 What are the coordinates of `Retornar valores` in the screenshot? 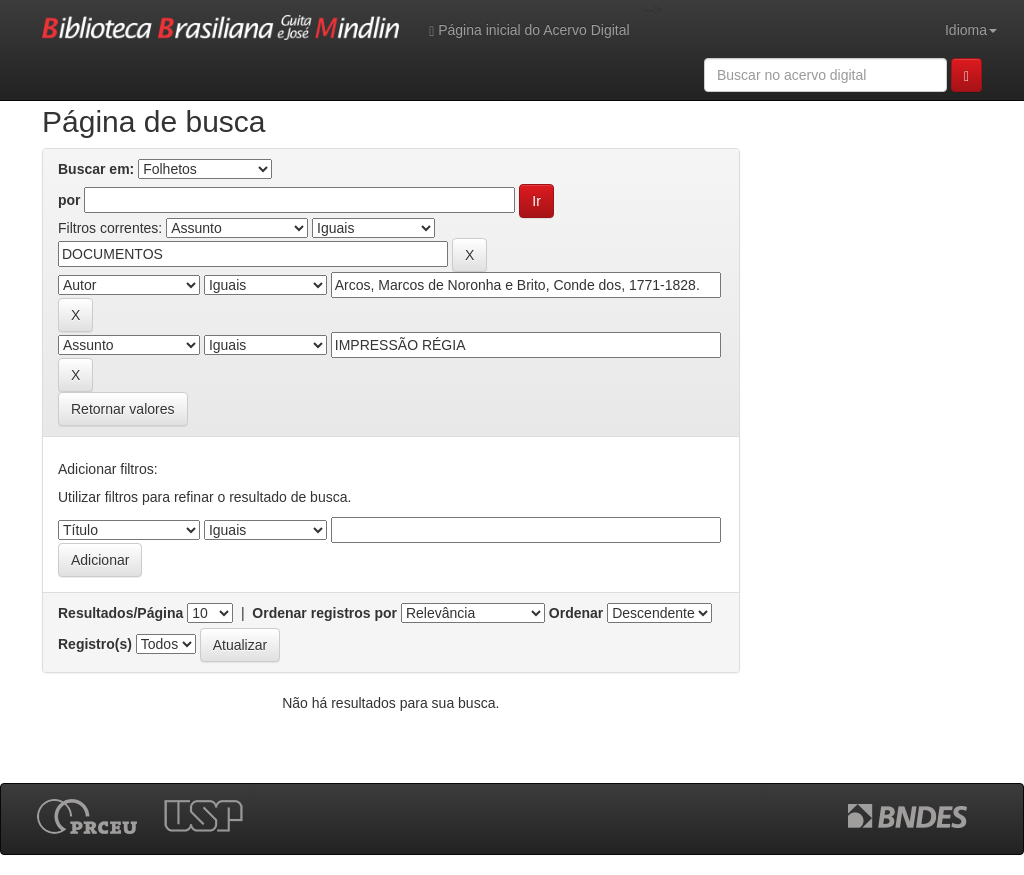 It's located at (123, 409).